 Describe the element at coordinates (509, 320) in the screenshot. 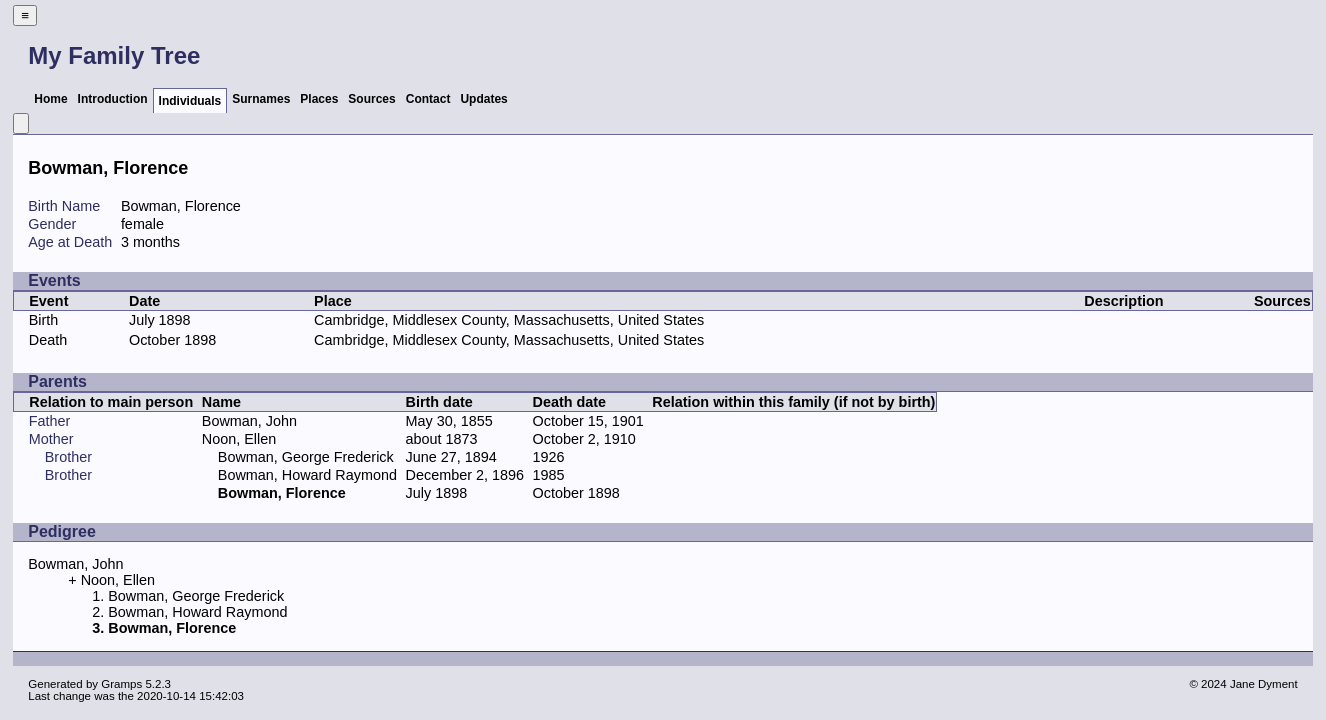

I see `Cambridge, Middlesex County, Massachusetts, United States` at that location.